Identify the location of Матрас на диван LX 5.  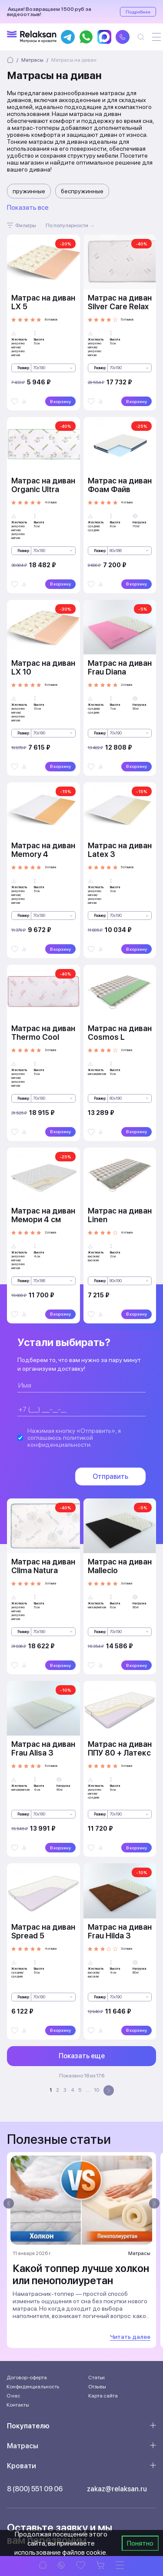
(43, 302).